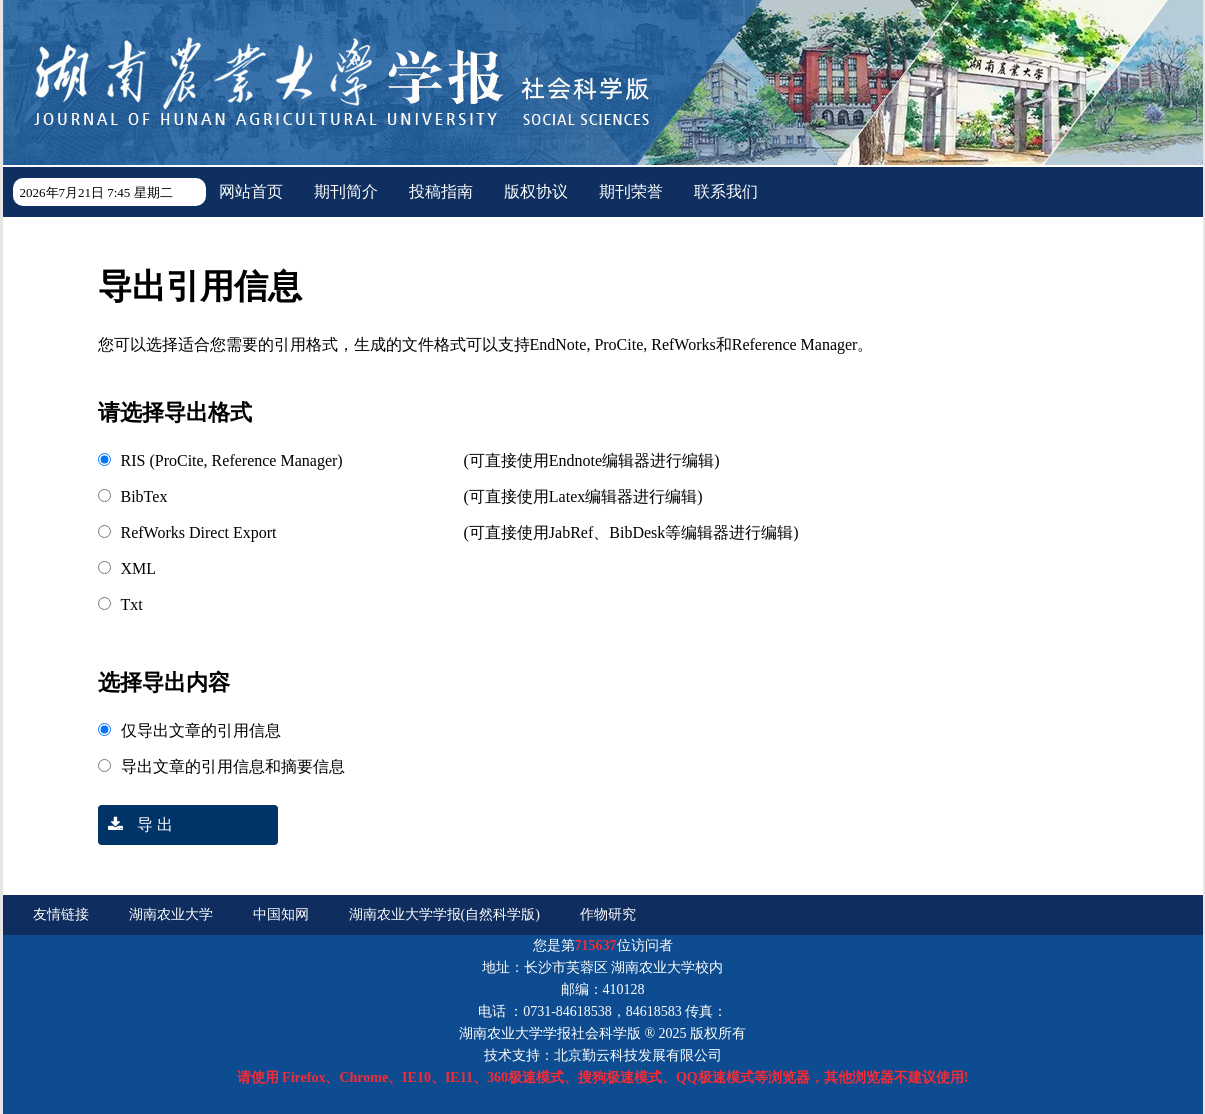 Image resolution: width=1205 pixels, height=1114 pixels. What do you see at coordinates (171, 914) in the screenshot?
I see `湖南农业大学` at bounding box center [171, 914].